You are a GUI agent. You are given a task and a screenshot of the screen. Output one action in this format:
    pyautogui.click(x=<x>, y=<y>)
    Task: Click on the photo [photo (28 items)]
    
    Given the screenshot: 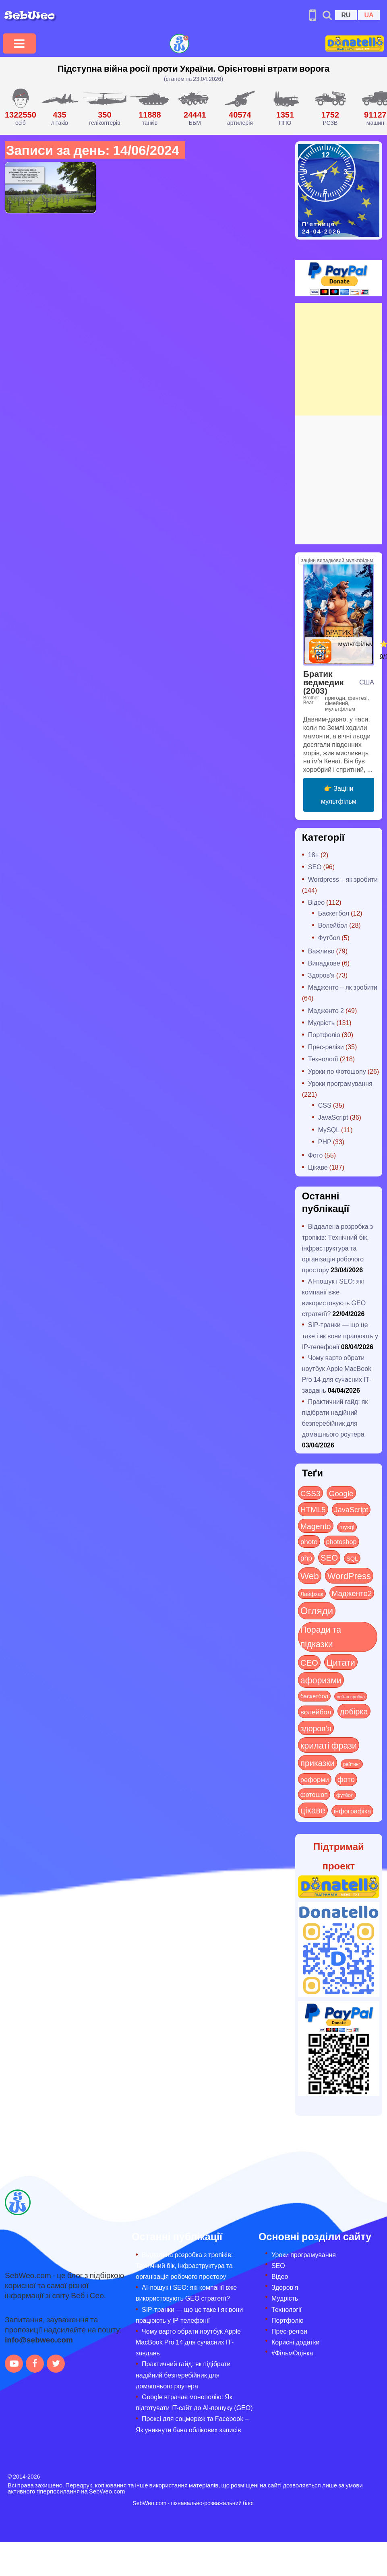 What is the action you would take?
    pyautogui.click(x=309, y=1541)
    